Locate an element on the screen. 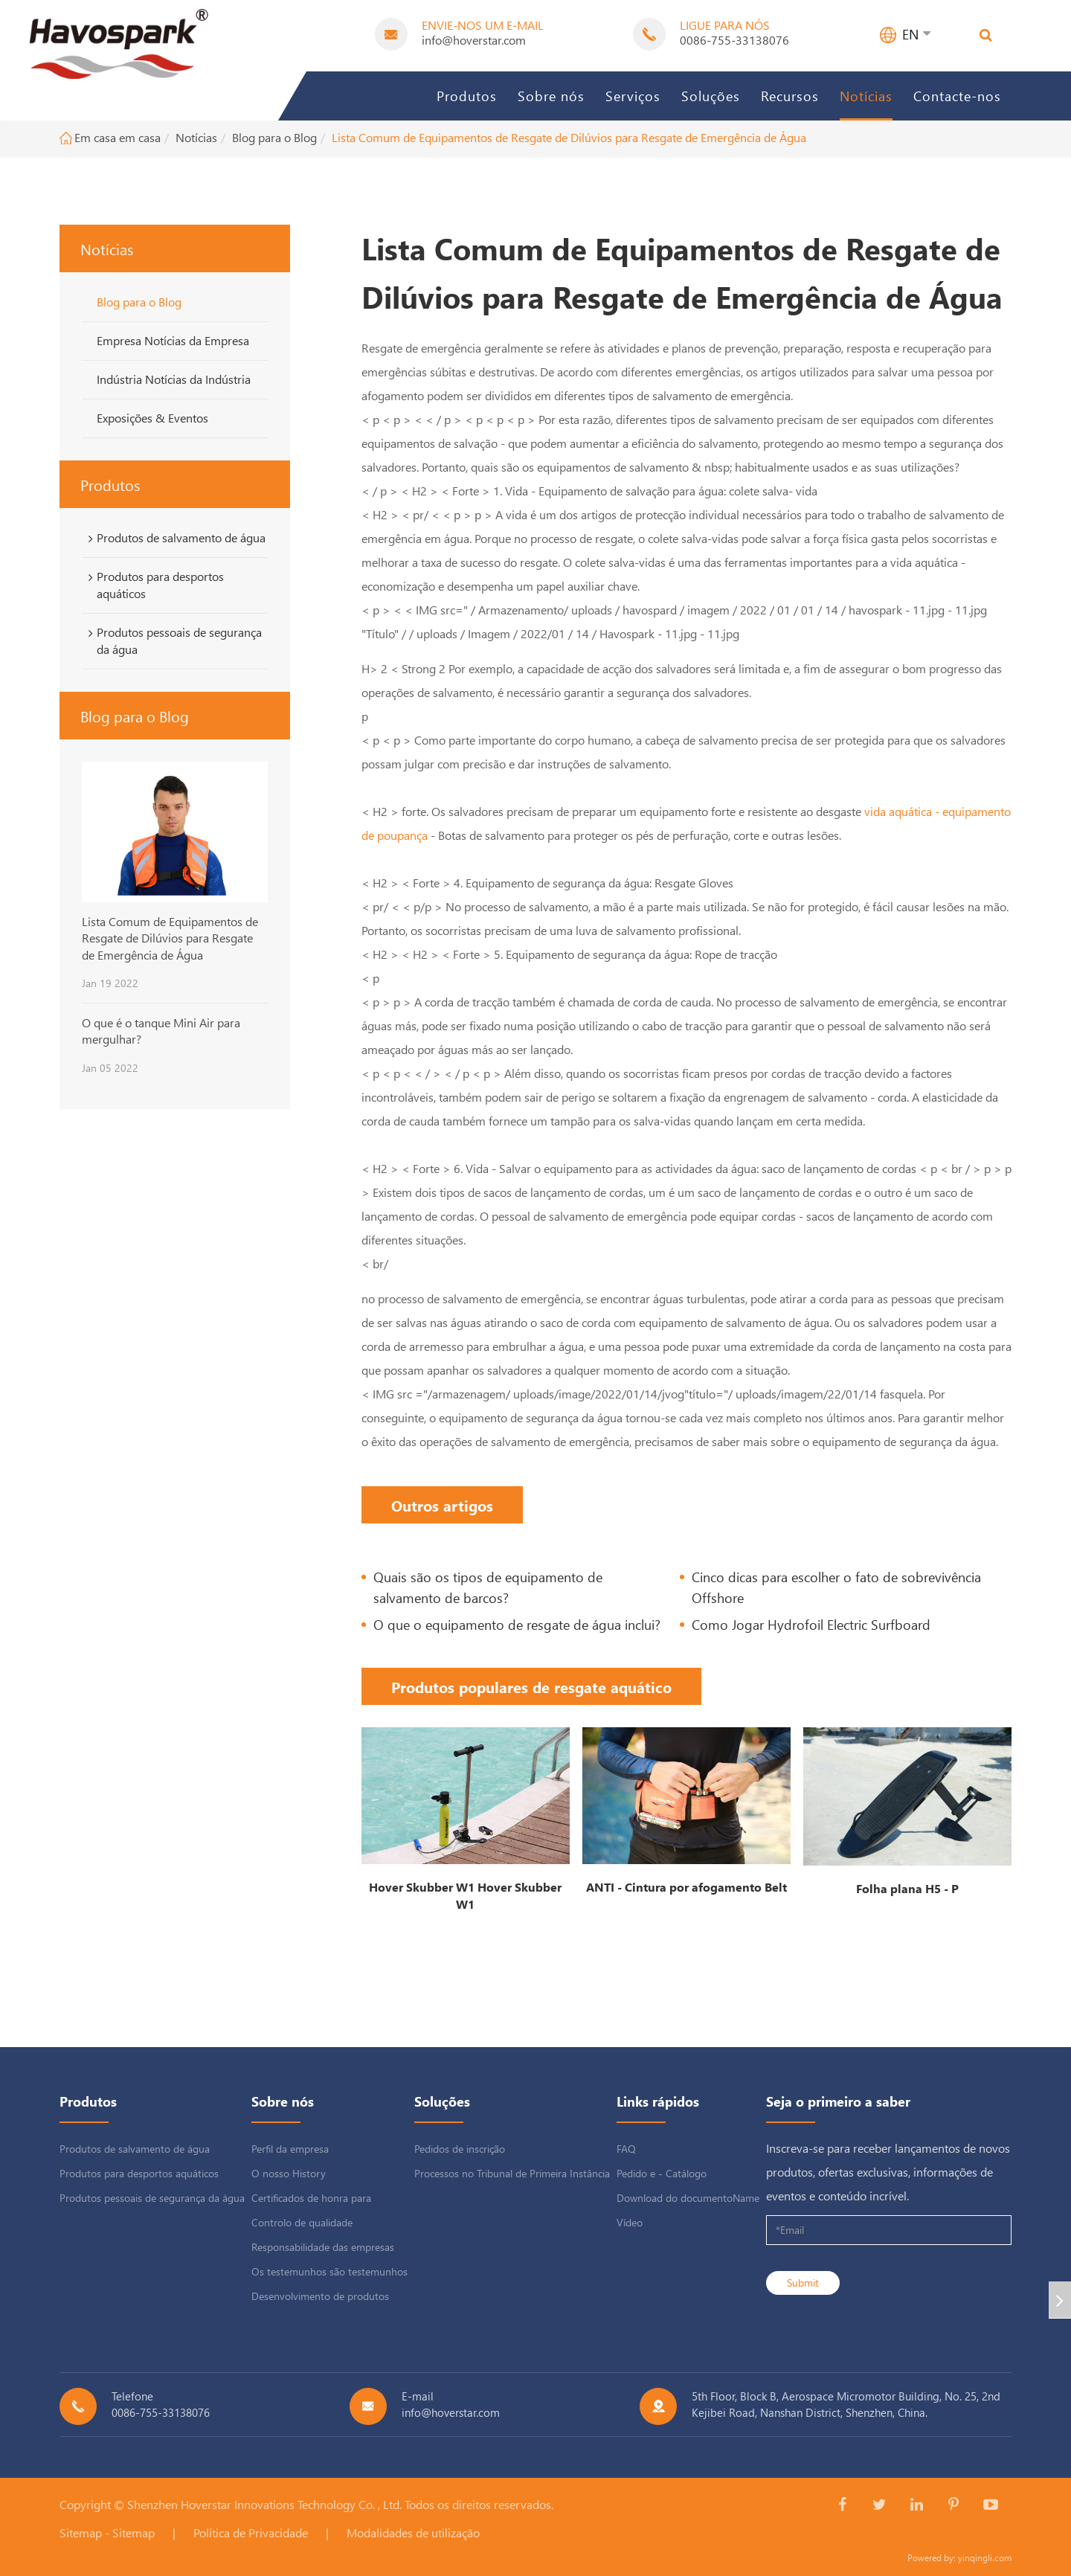 The width and height of the screenshot is (1071, 2576). Os testemunhos são testemunhos is located at coordinates (329, 2271).